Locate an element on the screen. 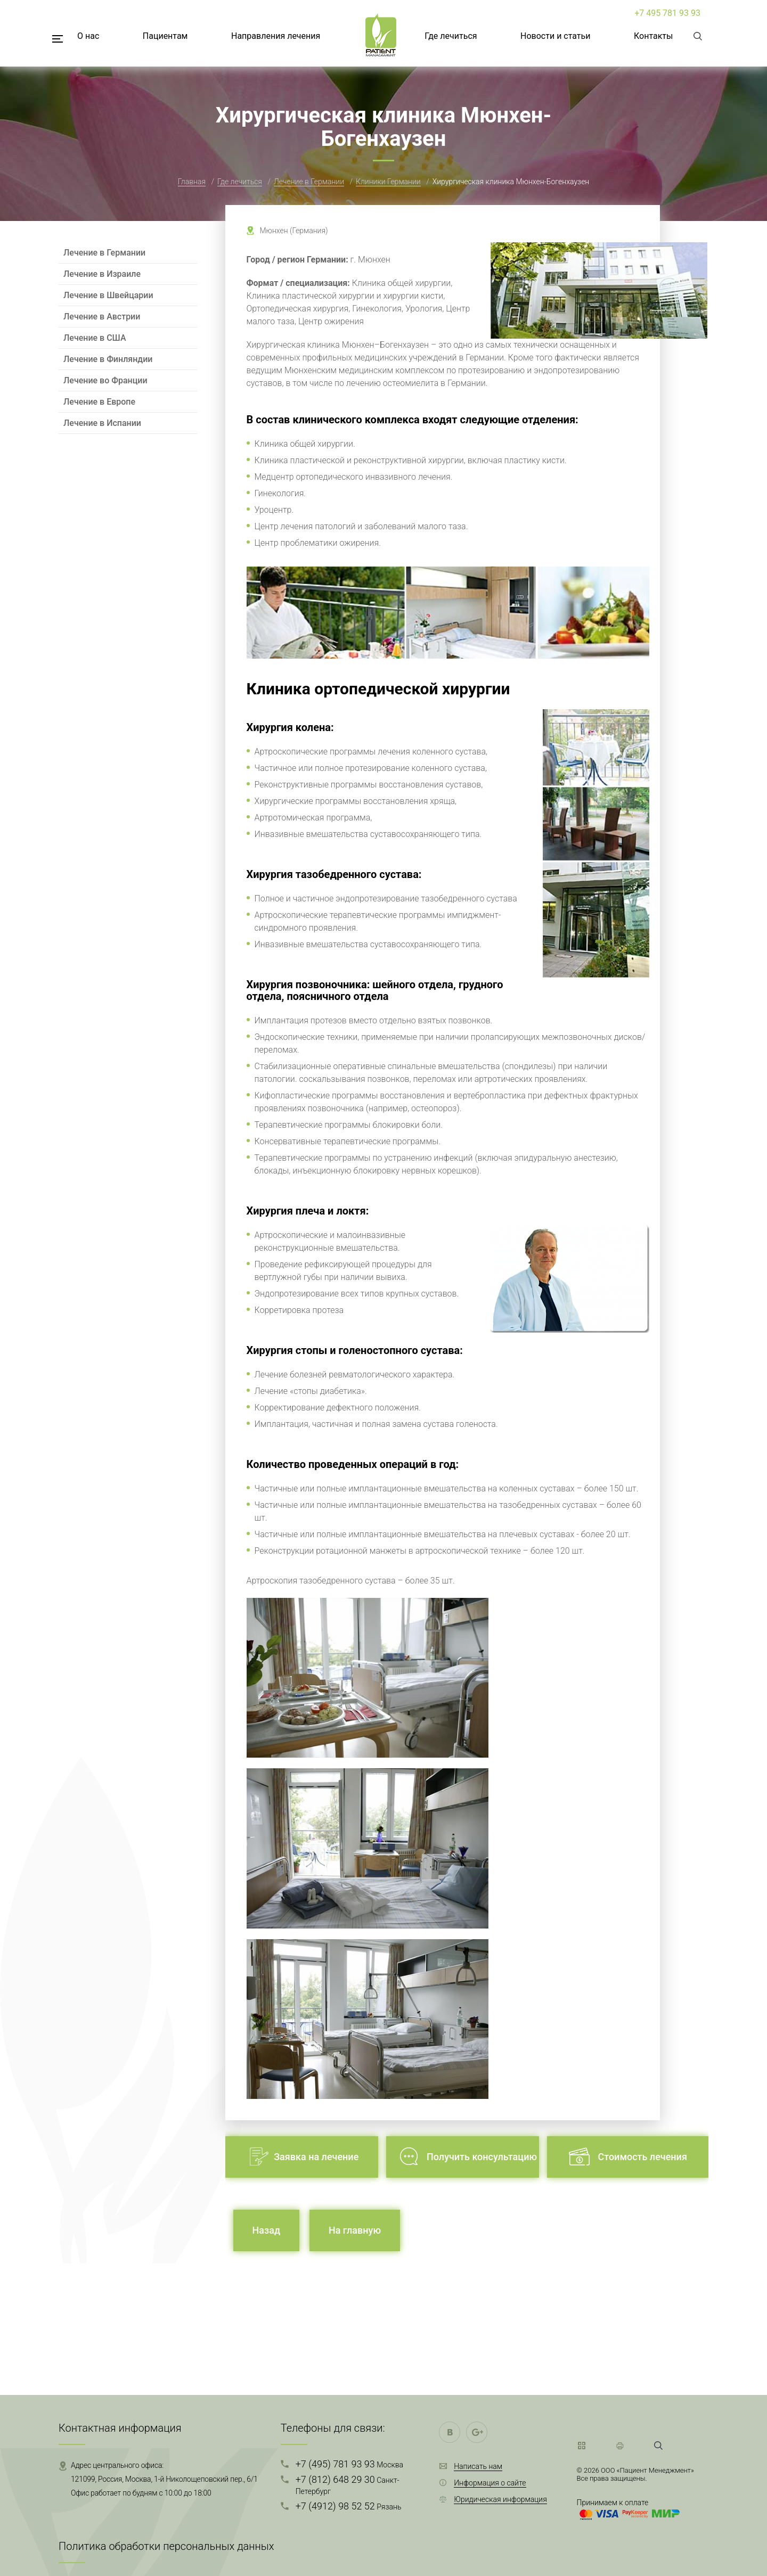 The image size is (767, 2576). Лечение в Швейцарии is located at coordinates (108, 295).